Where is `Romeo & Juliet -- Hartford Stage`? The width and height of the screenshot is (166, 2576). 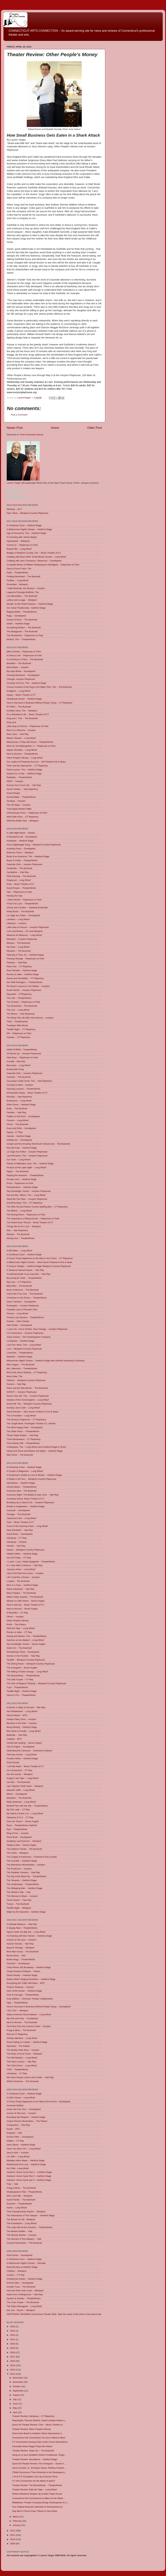 Romeo & Juliet -- Hartford Stage is located at coordinates (23, 974).